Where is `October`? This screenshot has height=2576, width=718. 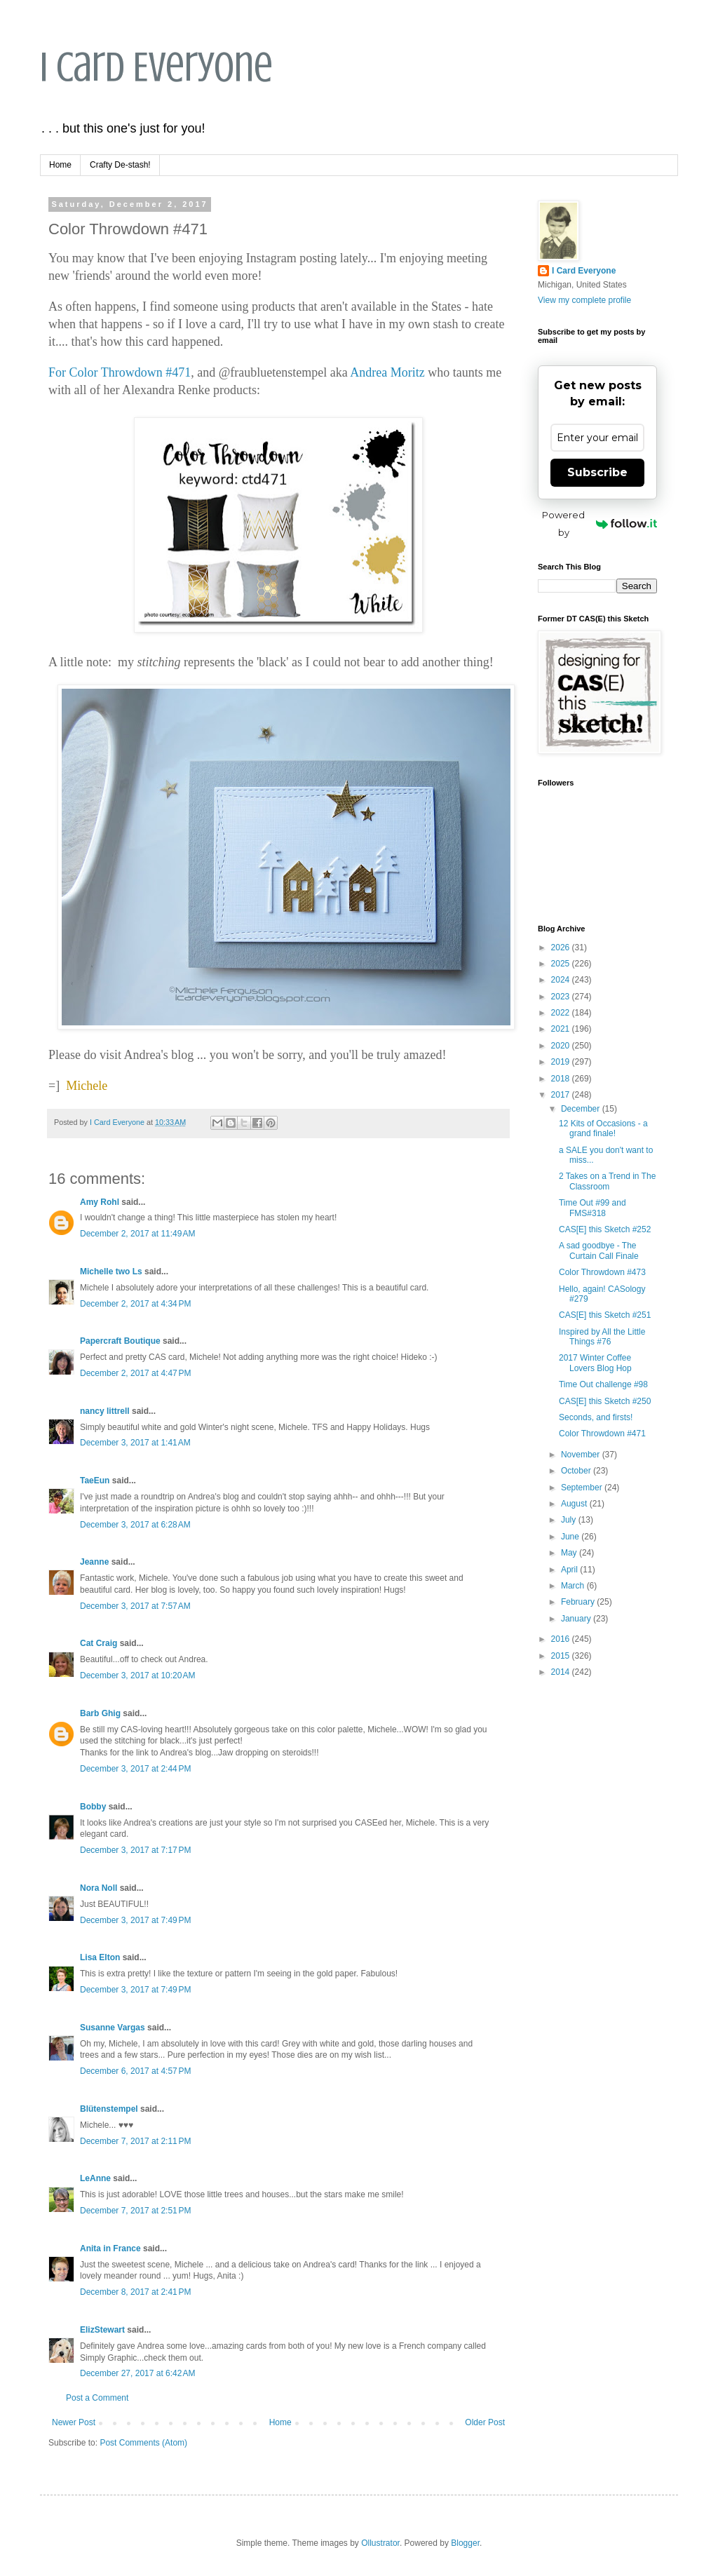
October is located at coordinates (577, 1471).